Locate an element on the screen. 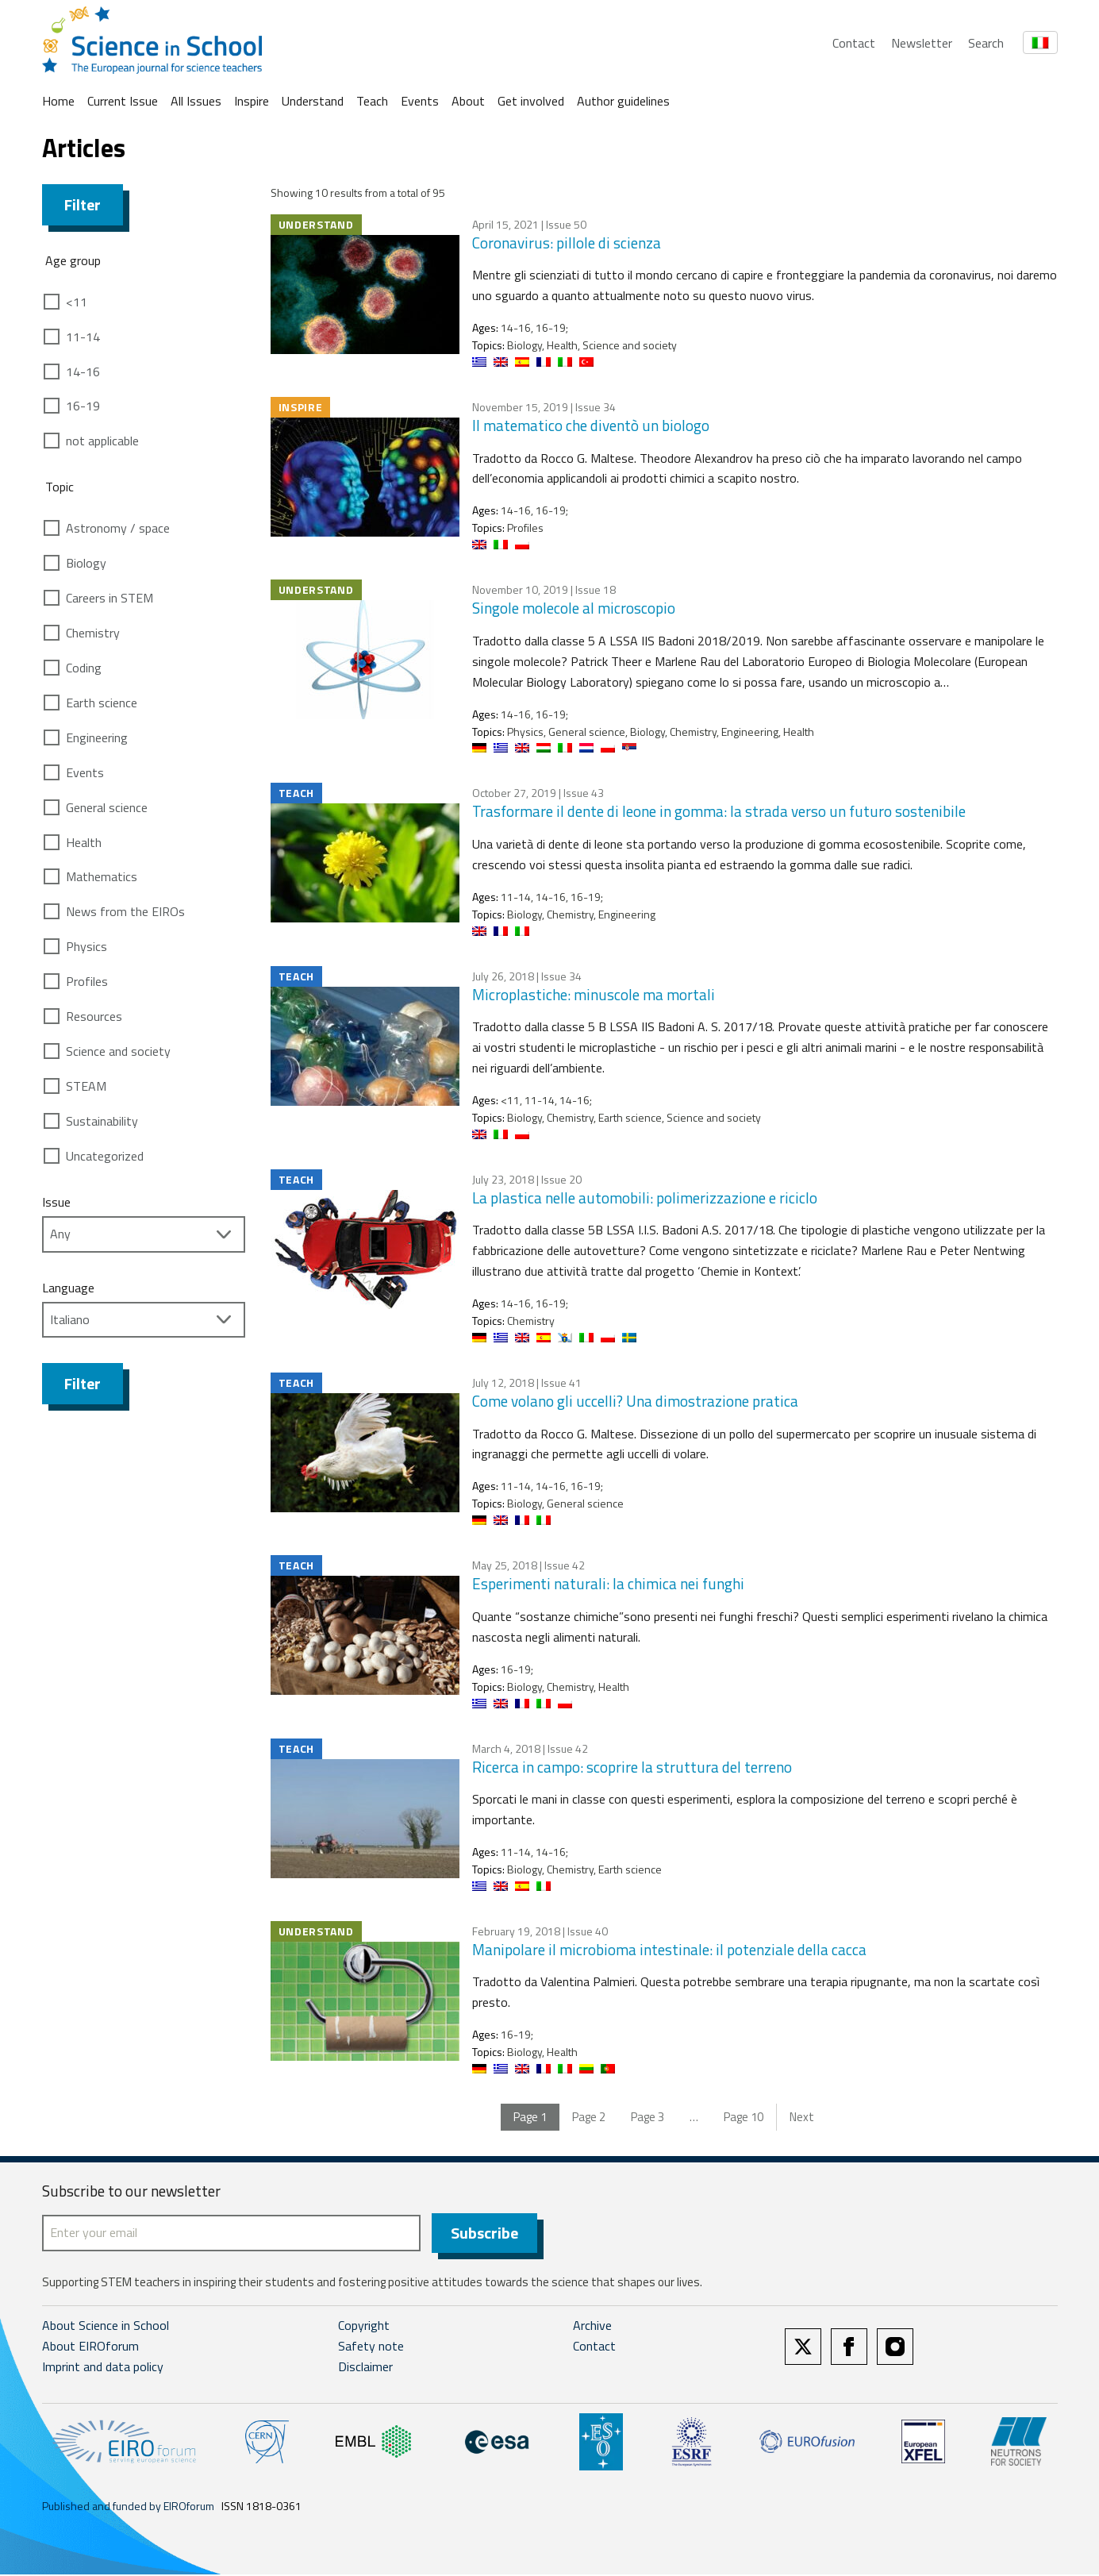  Newsletter is located at coordinates (921, 42).